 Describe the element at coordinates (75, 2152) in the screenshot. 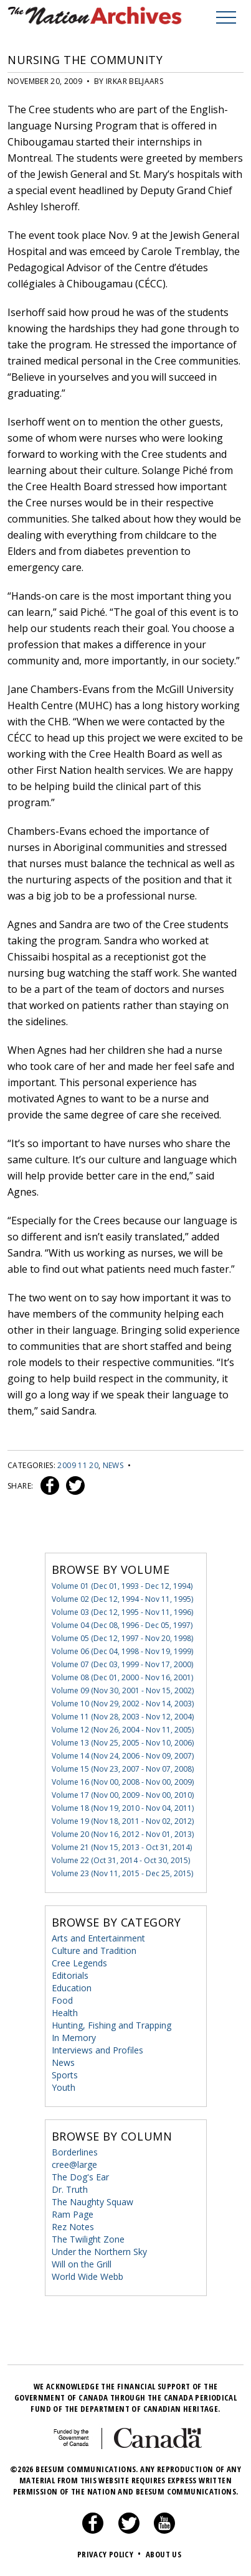

I see `Borderlines` at that location.